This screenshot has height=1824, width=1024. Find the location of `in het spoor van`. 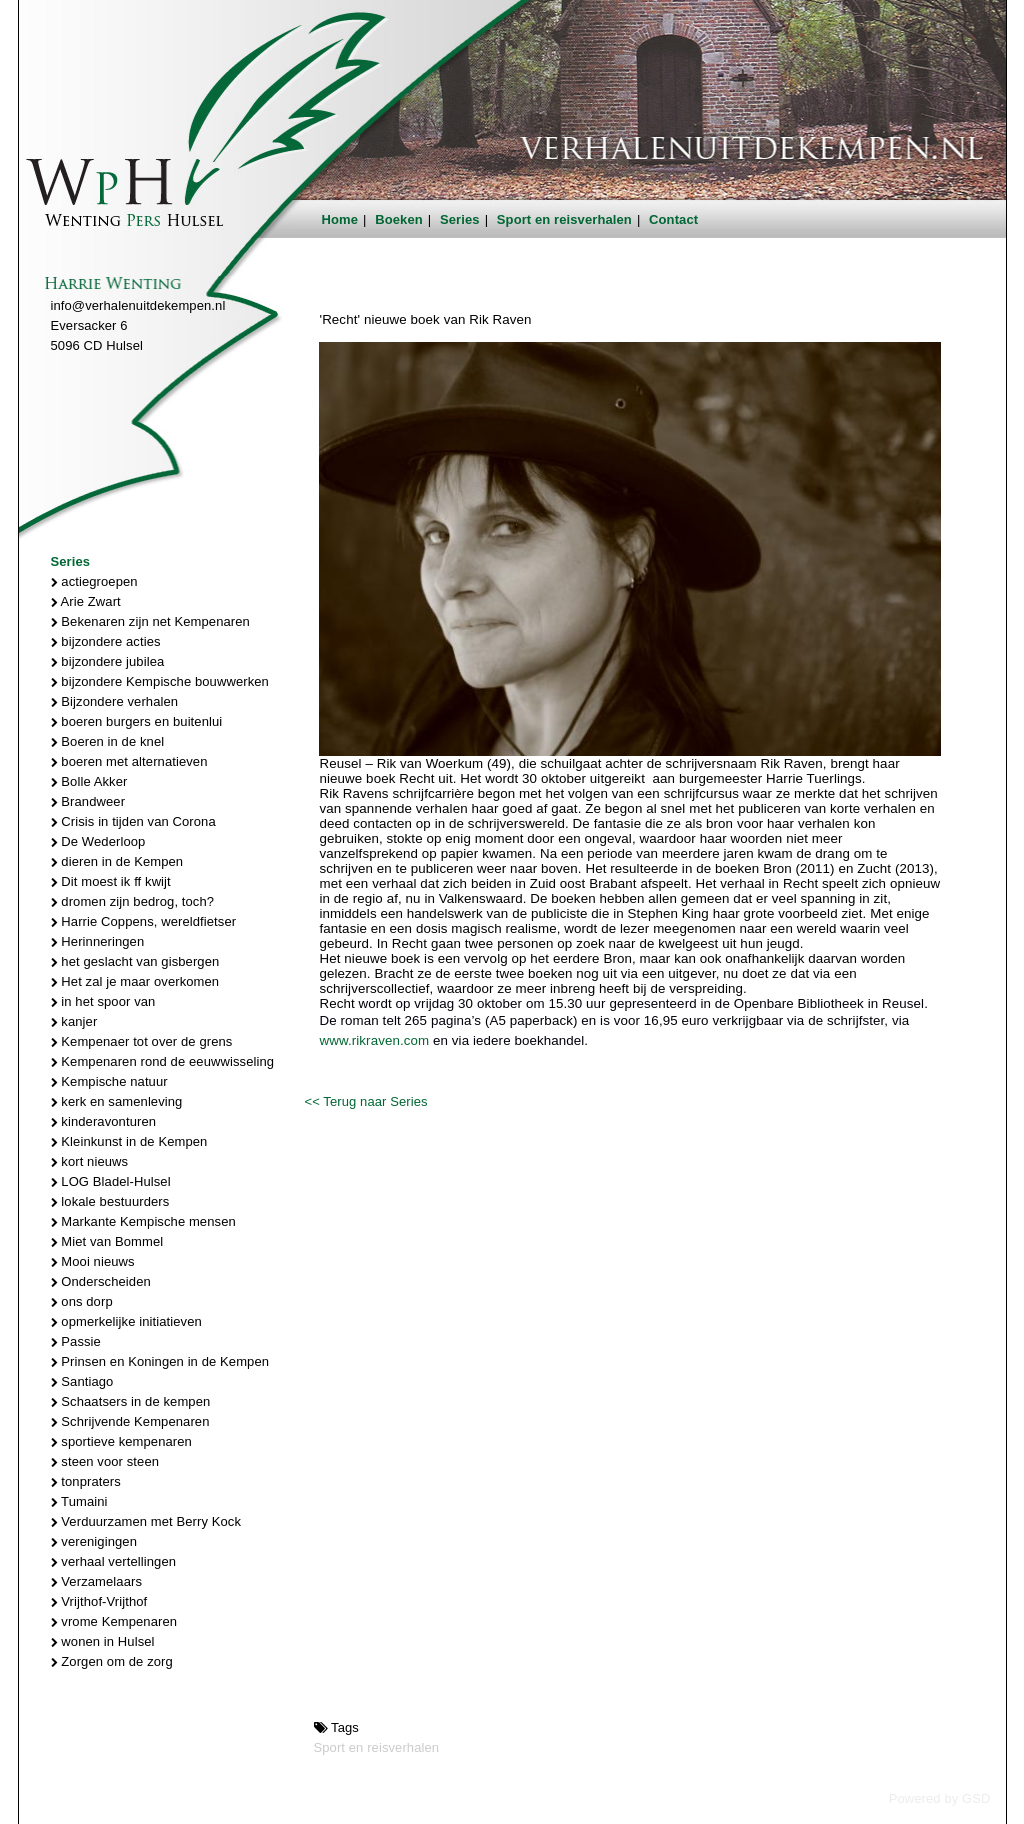

in het spoor van is located at coordinates (103, 1001).